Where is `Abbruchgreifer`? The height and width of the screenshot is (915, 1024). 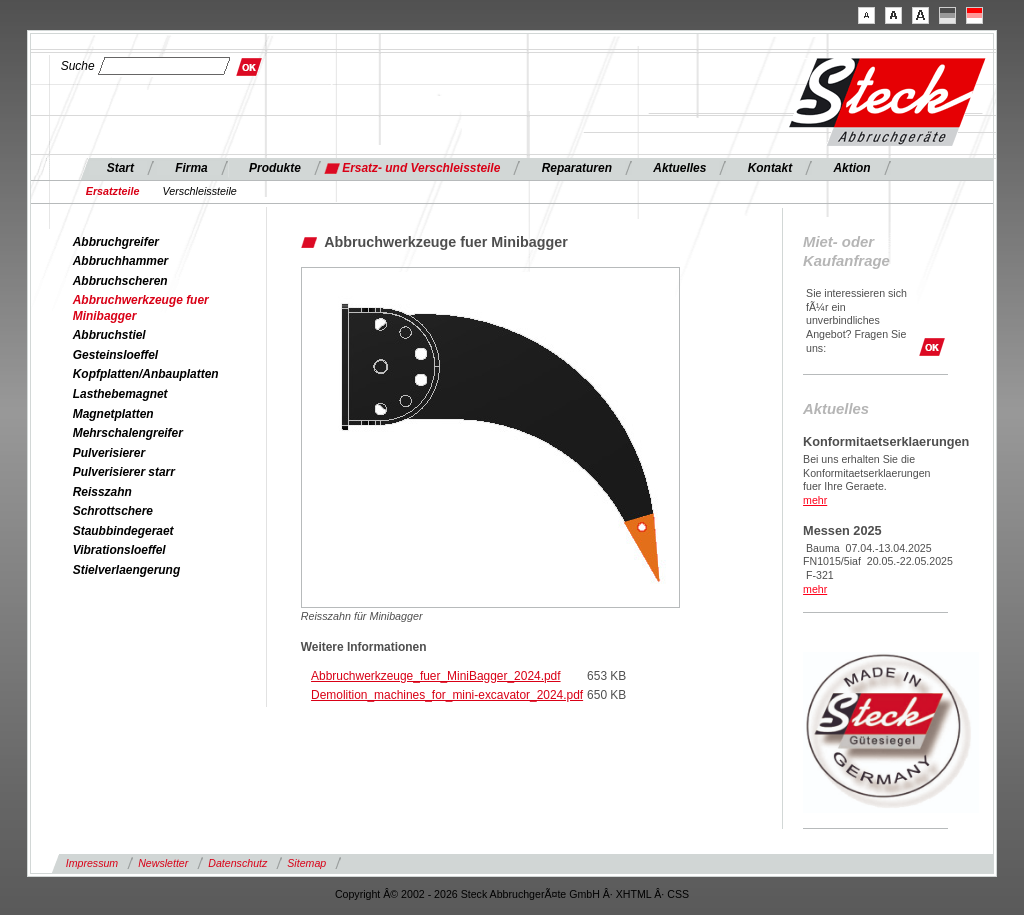
Abbruchgreifer is located at coordinates (116, 242).